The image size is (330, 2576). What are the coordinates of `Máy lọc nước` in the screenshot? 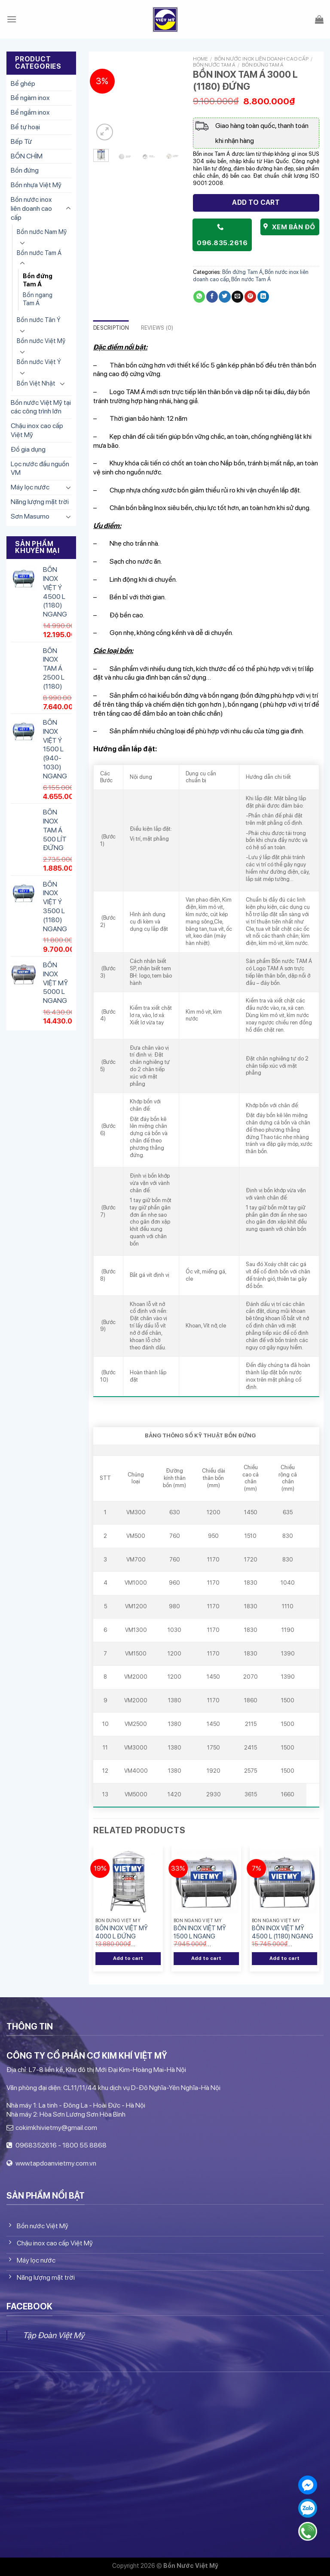 It's located at (30, 487).